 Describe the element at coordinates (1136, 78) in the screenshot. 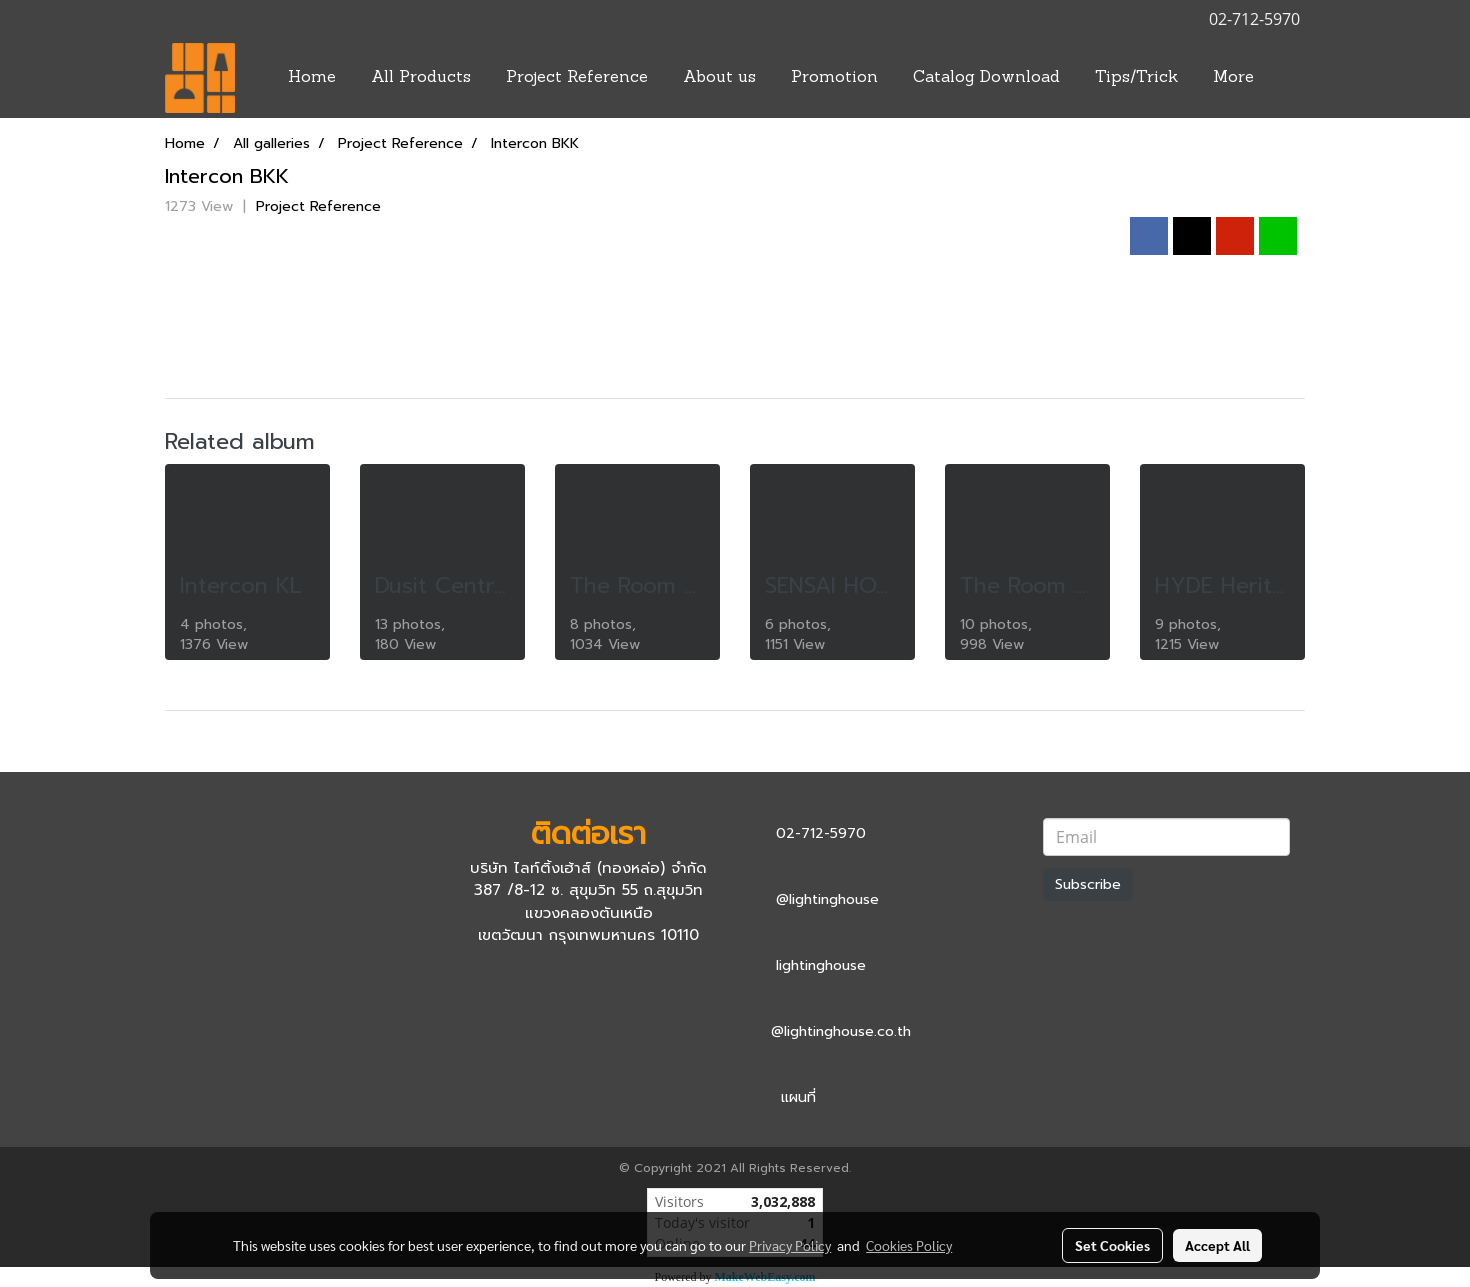

I see `Tips/Trick` at that location.